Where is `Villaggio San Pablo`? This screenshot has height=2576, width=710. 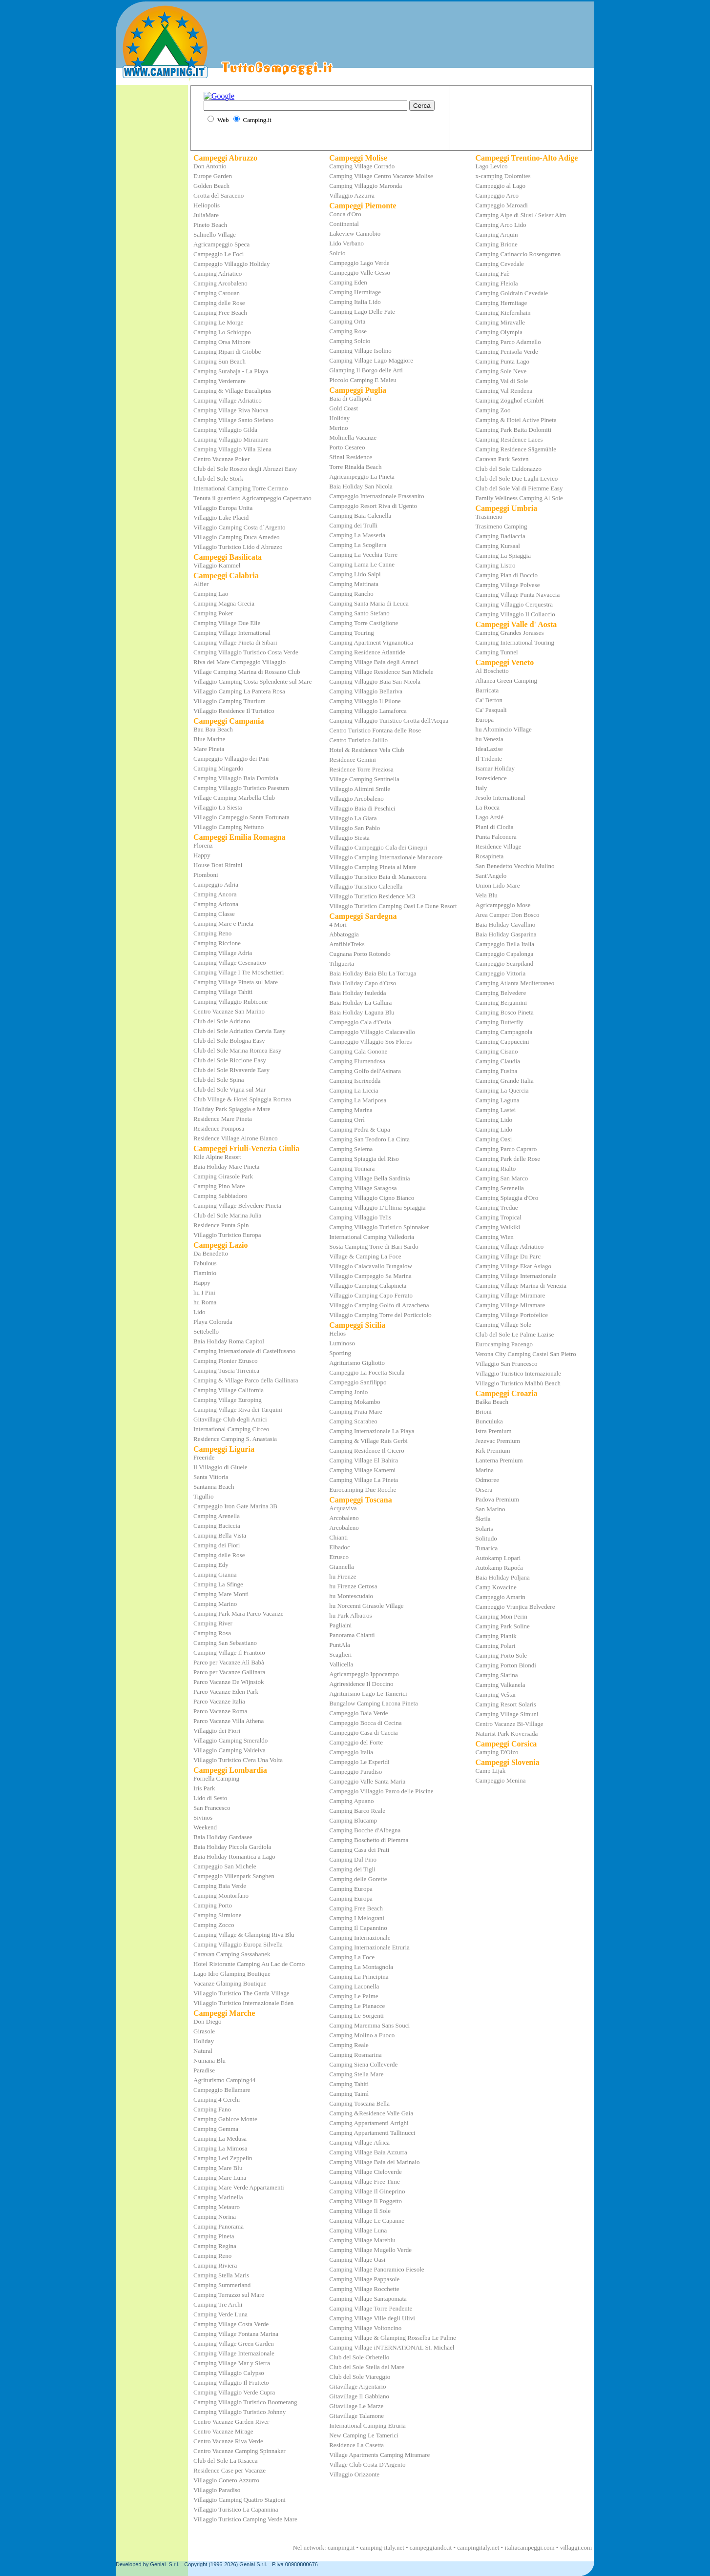 Villaggio San Pablo is located at coordinates (354, 828).